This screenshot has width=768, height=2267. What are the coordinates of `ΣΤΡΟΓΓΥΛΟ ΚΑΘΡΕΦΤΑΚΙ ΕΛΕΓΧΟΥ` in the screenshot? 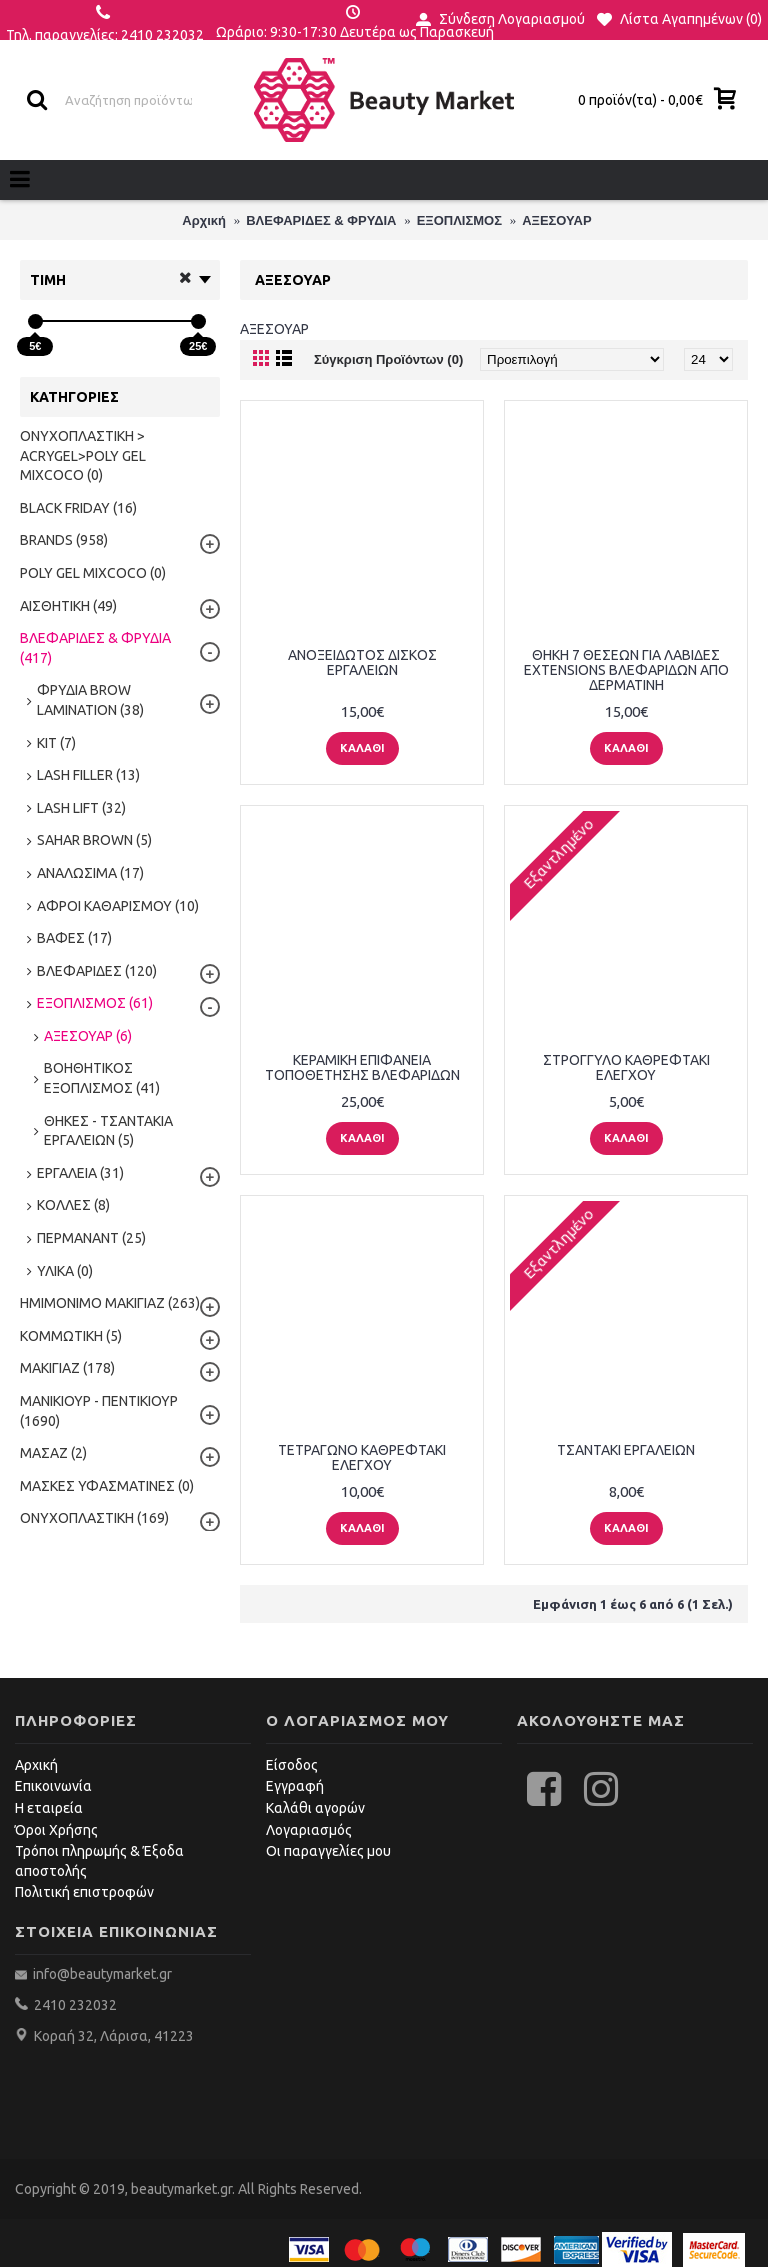 It's located at (626, 1067).